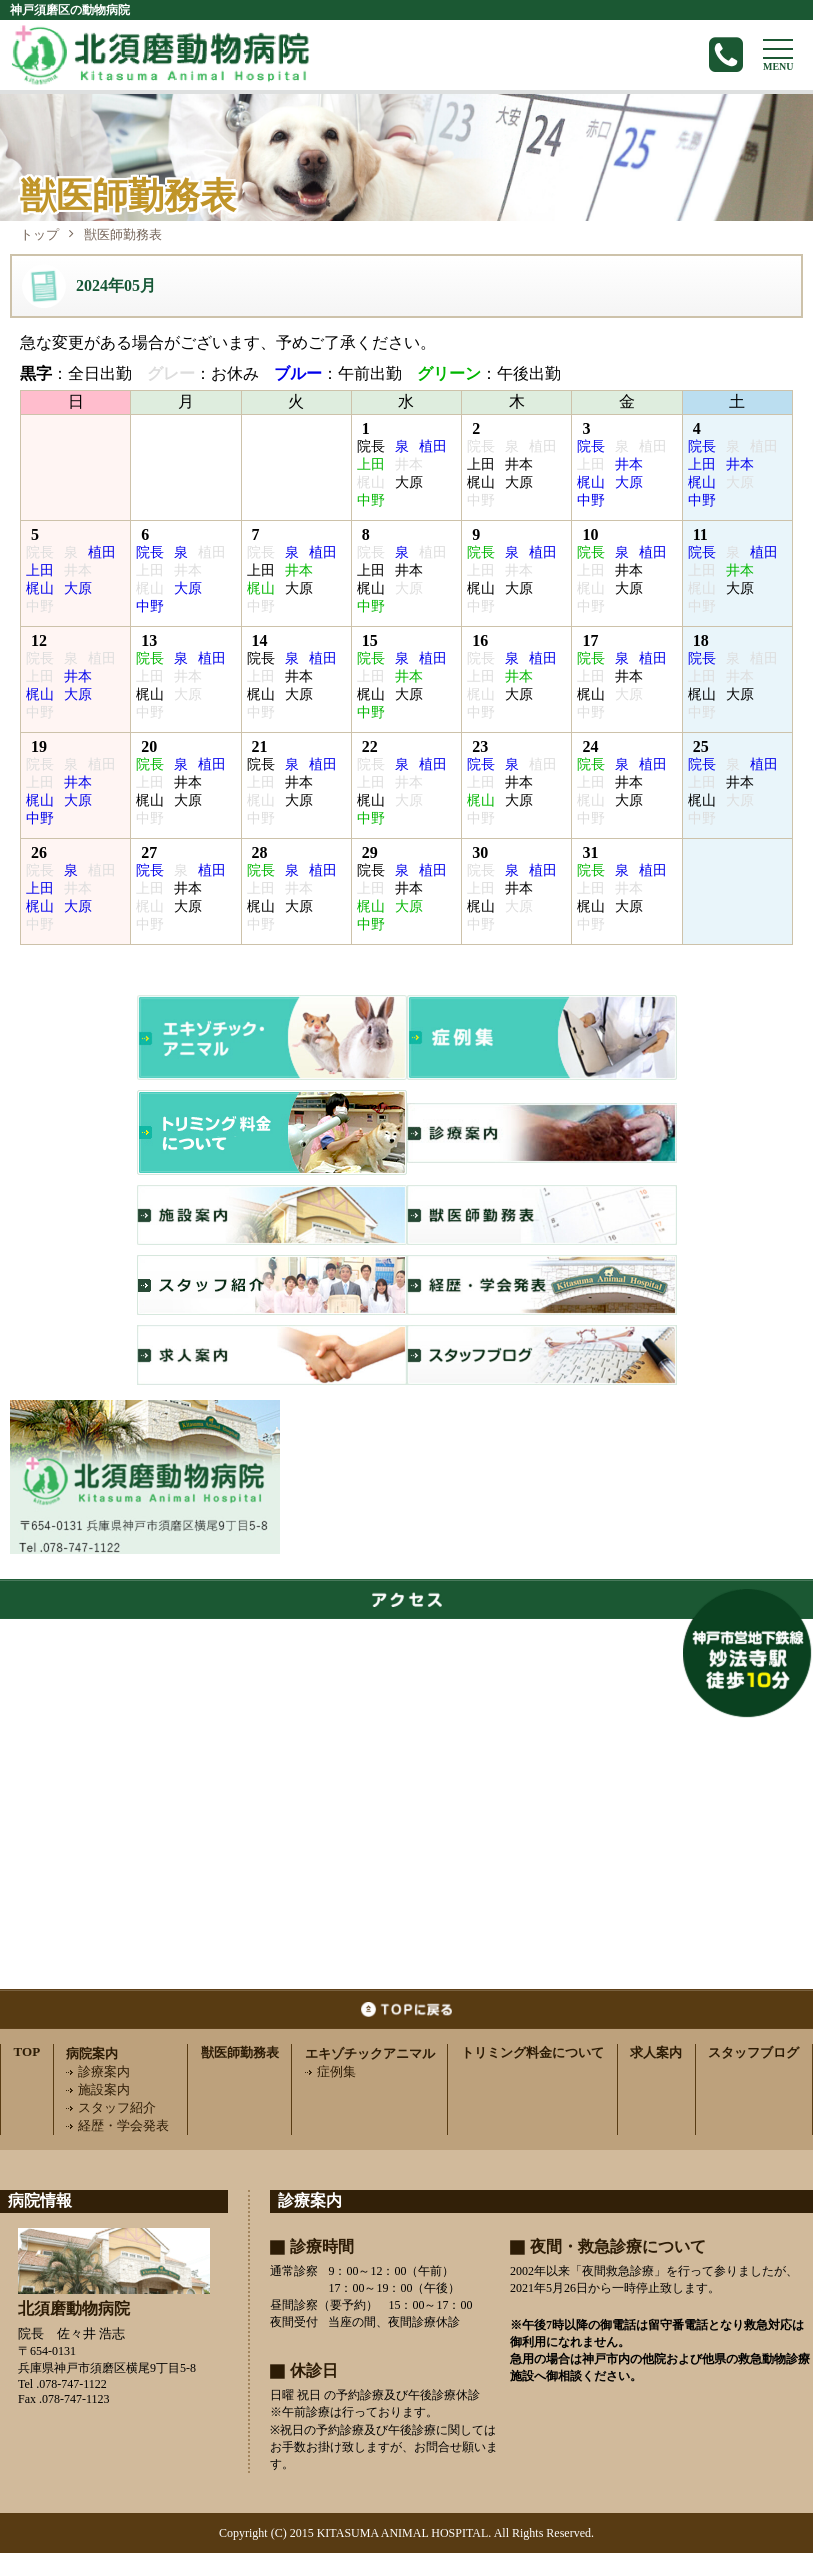  Describe the element at coordinates (92, 2053) in the screenshot. I see `病院案内` at that location.